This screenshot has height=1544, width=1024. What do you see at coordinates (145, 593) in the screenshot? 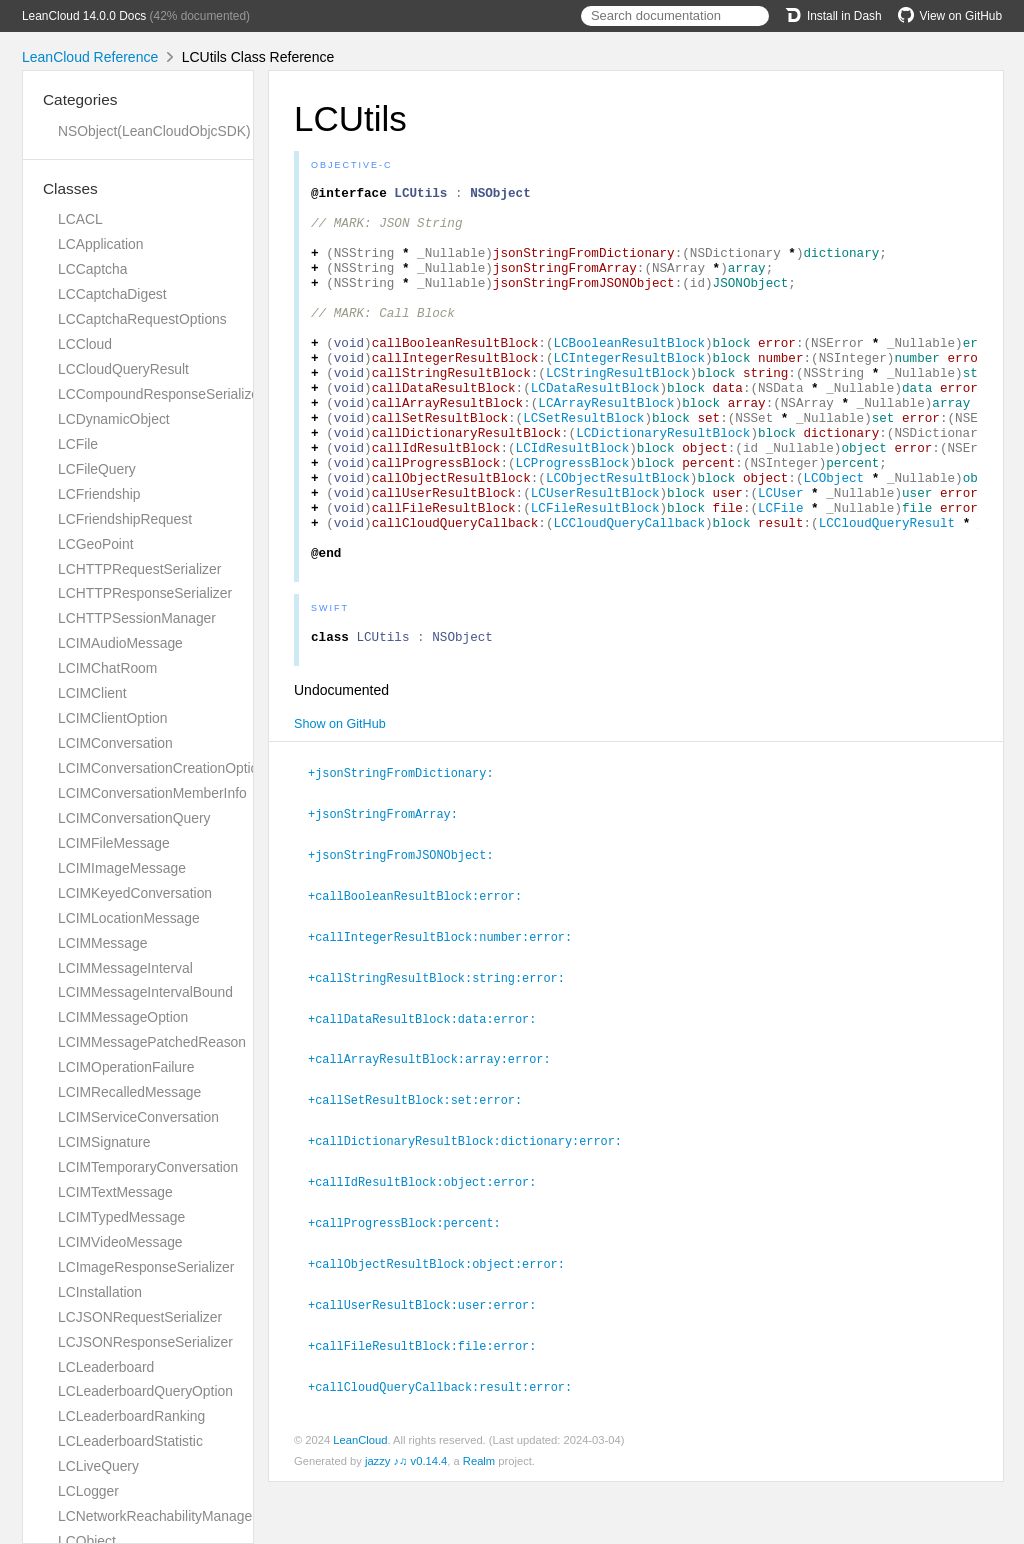
I see `LCHTTPResponseSerializer` at bounding box center [145, 593].